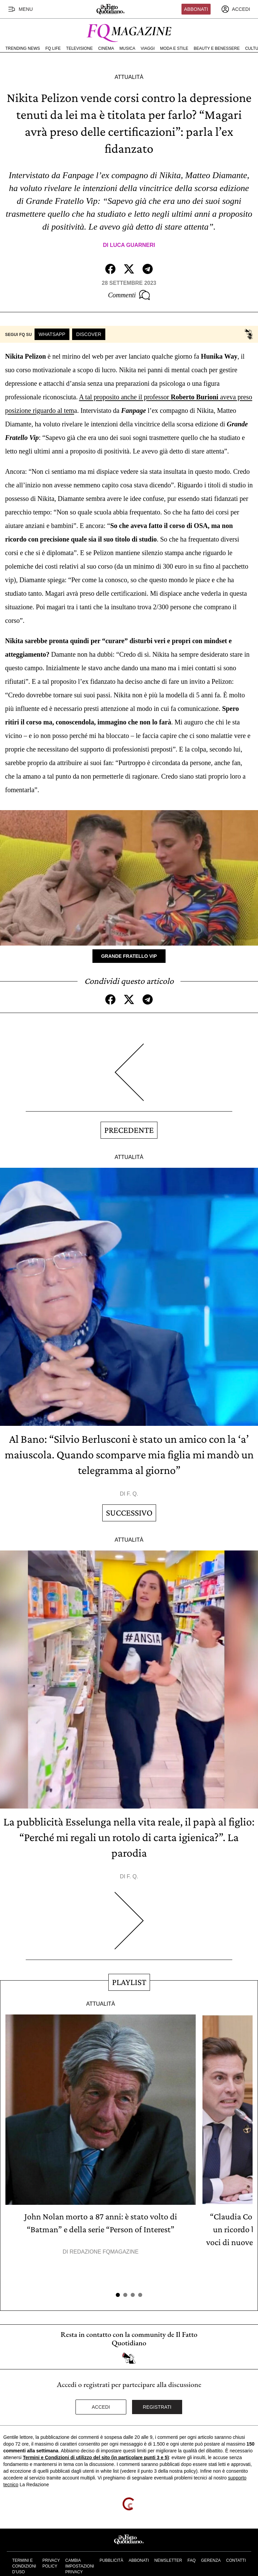 This screenshot has width=258, height=2576. I want to click on Viaggi, so click(147, 48).